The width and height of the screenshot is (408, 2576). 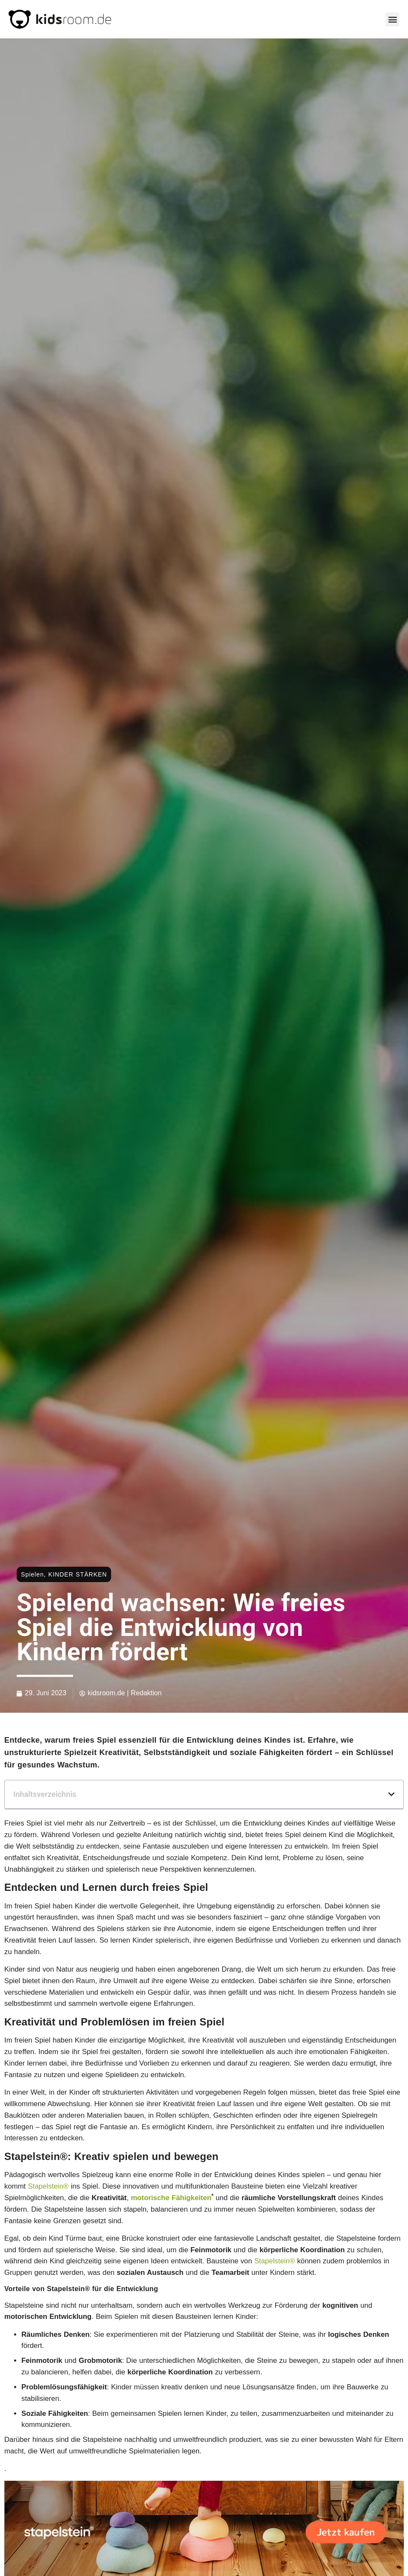 What do you see at coordinates (392, 19) in the screenshot?
I see `[button]` at bounding box center [392, 19].